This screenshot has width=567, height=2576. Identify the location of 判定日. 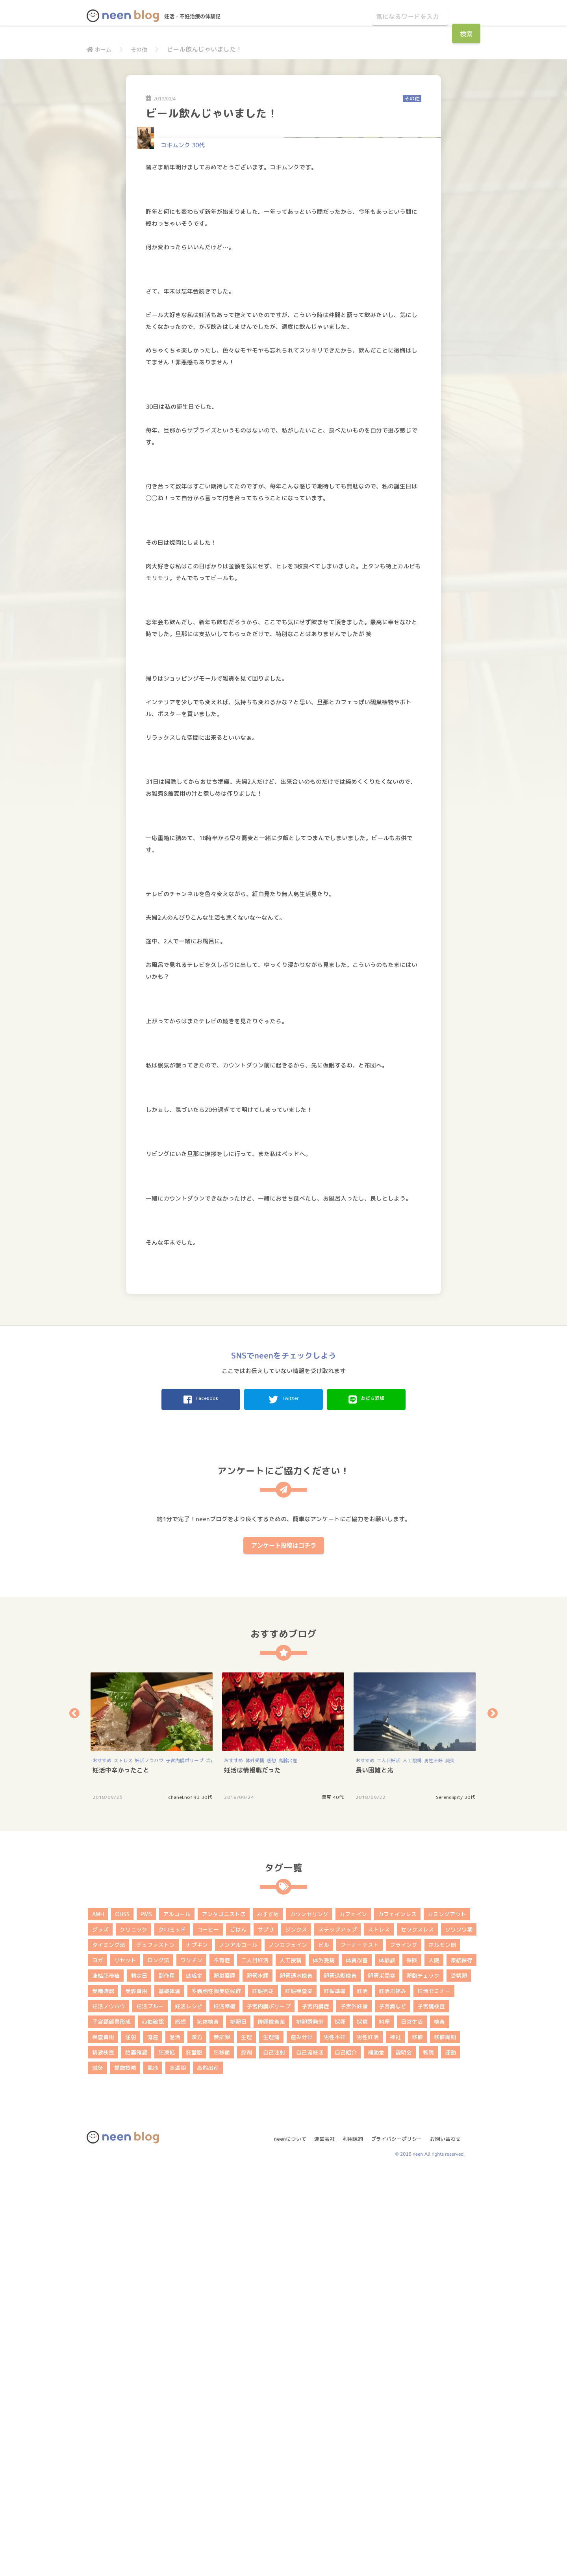
(139, 2376).